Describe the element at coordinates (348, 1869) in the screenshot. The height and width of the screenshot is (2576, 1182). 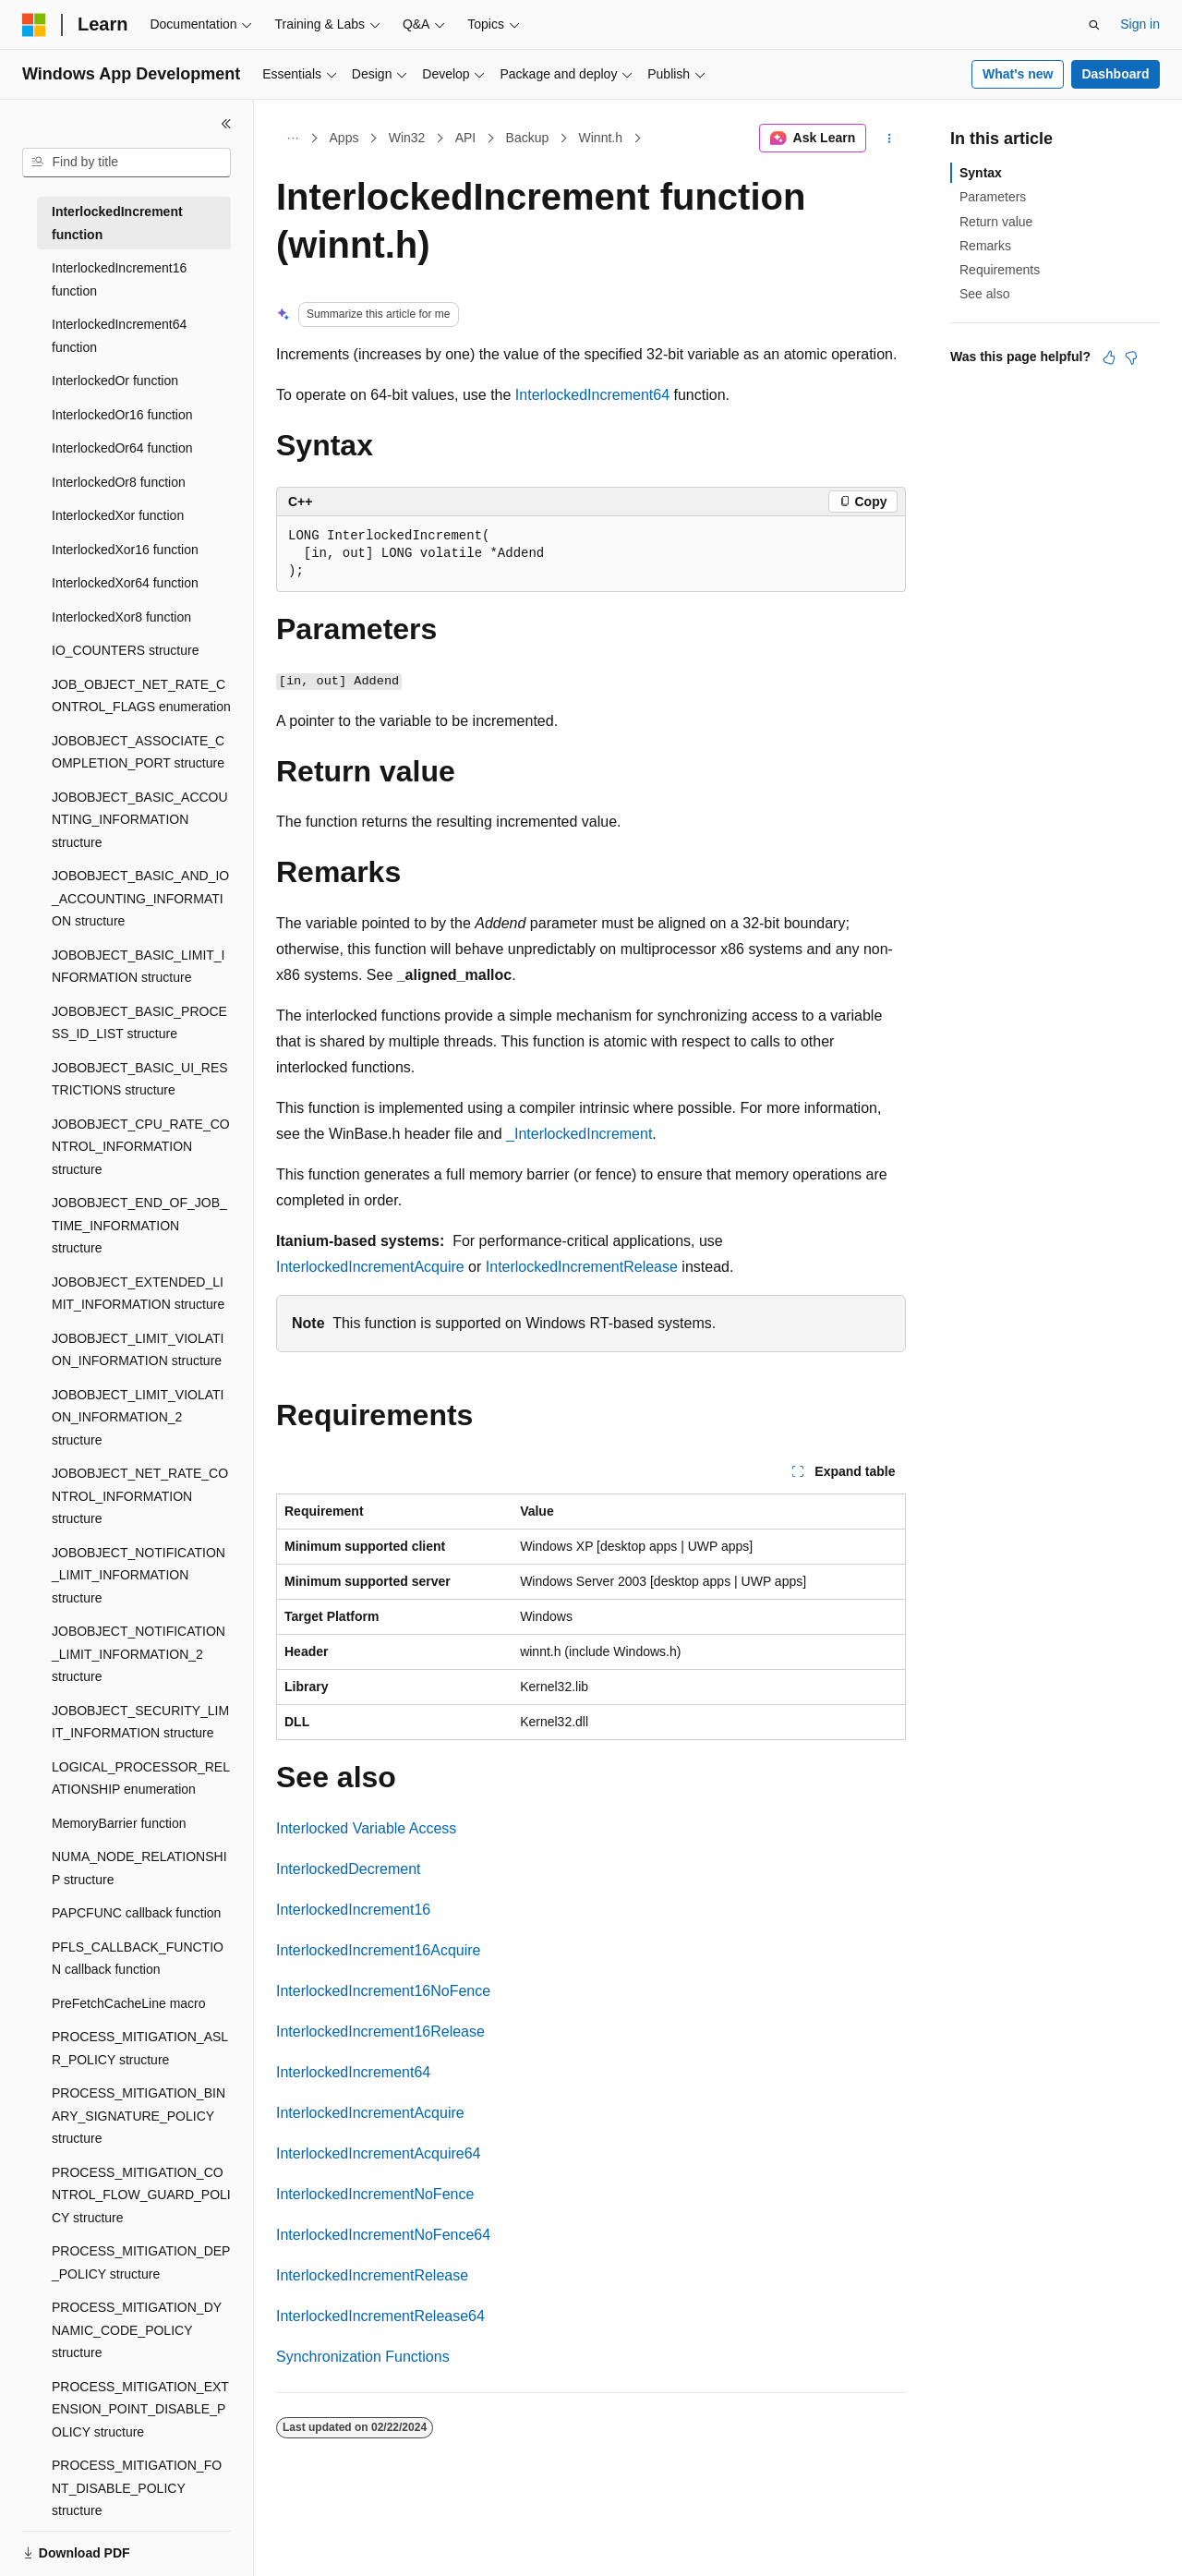
I see `InterlockedDecrement` at that location.